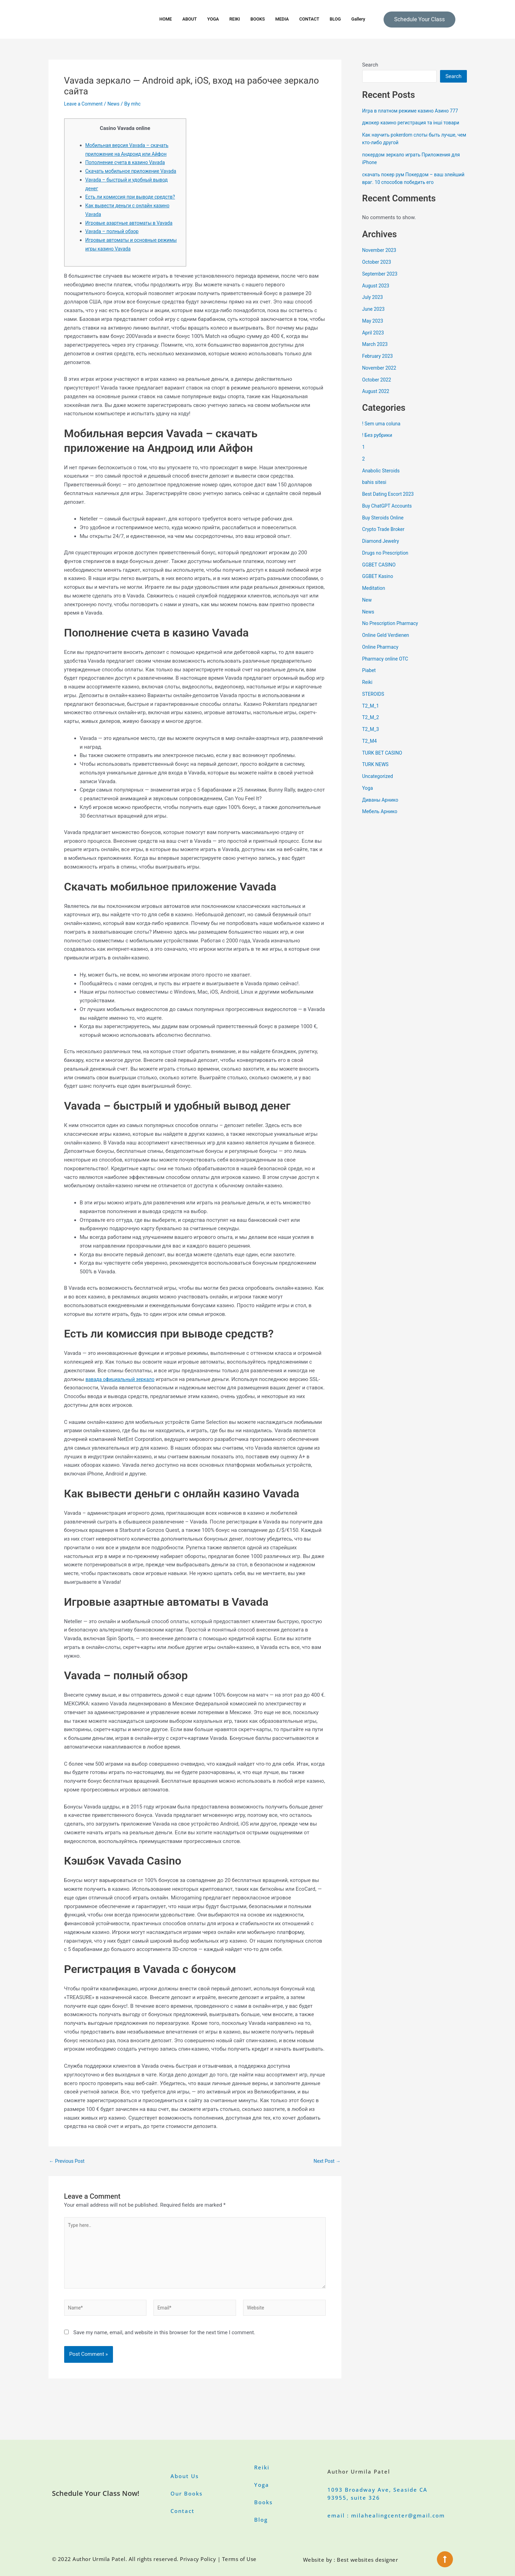 Image resolution: width=515 pixels, height=2576 pixels. I want to click on T2_M4, so click(370, 749).